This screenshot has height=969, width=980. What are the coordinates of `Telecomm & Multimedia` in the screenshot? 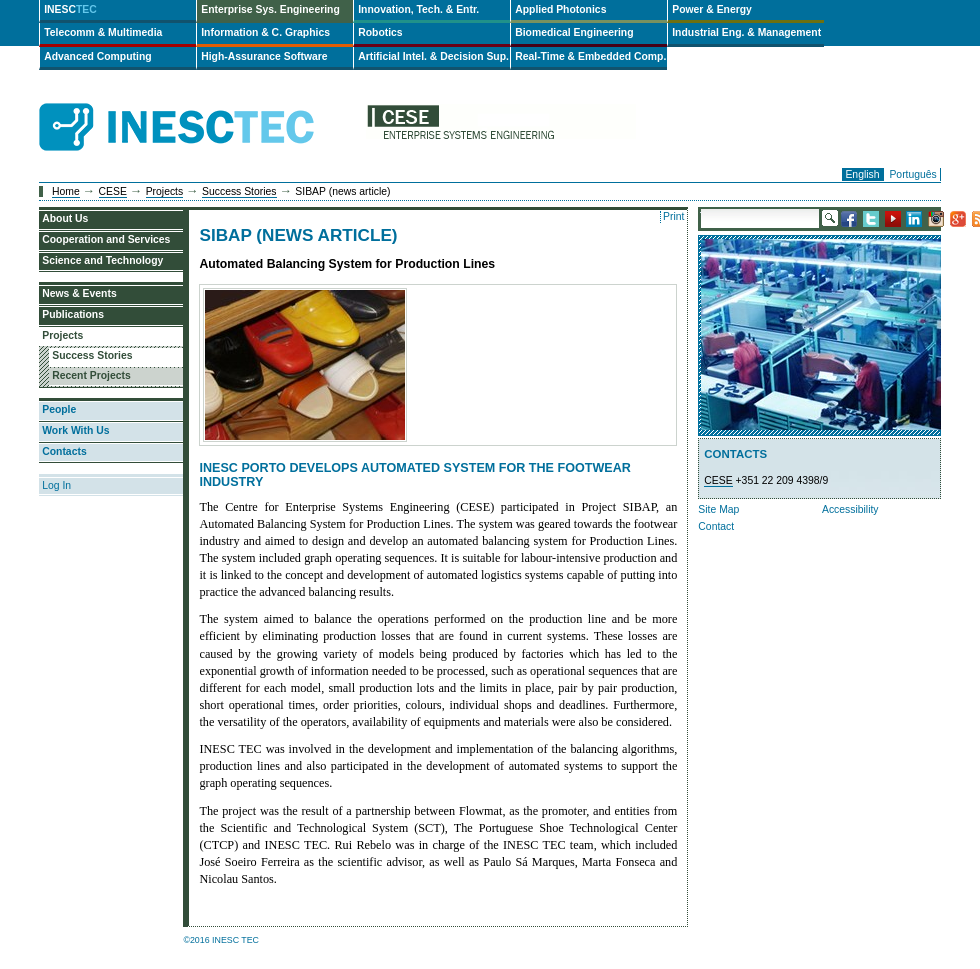 It's located at (103, 32).